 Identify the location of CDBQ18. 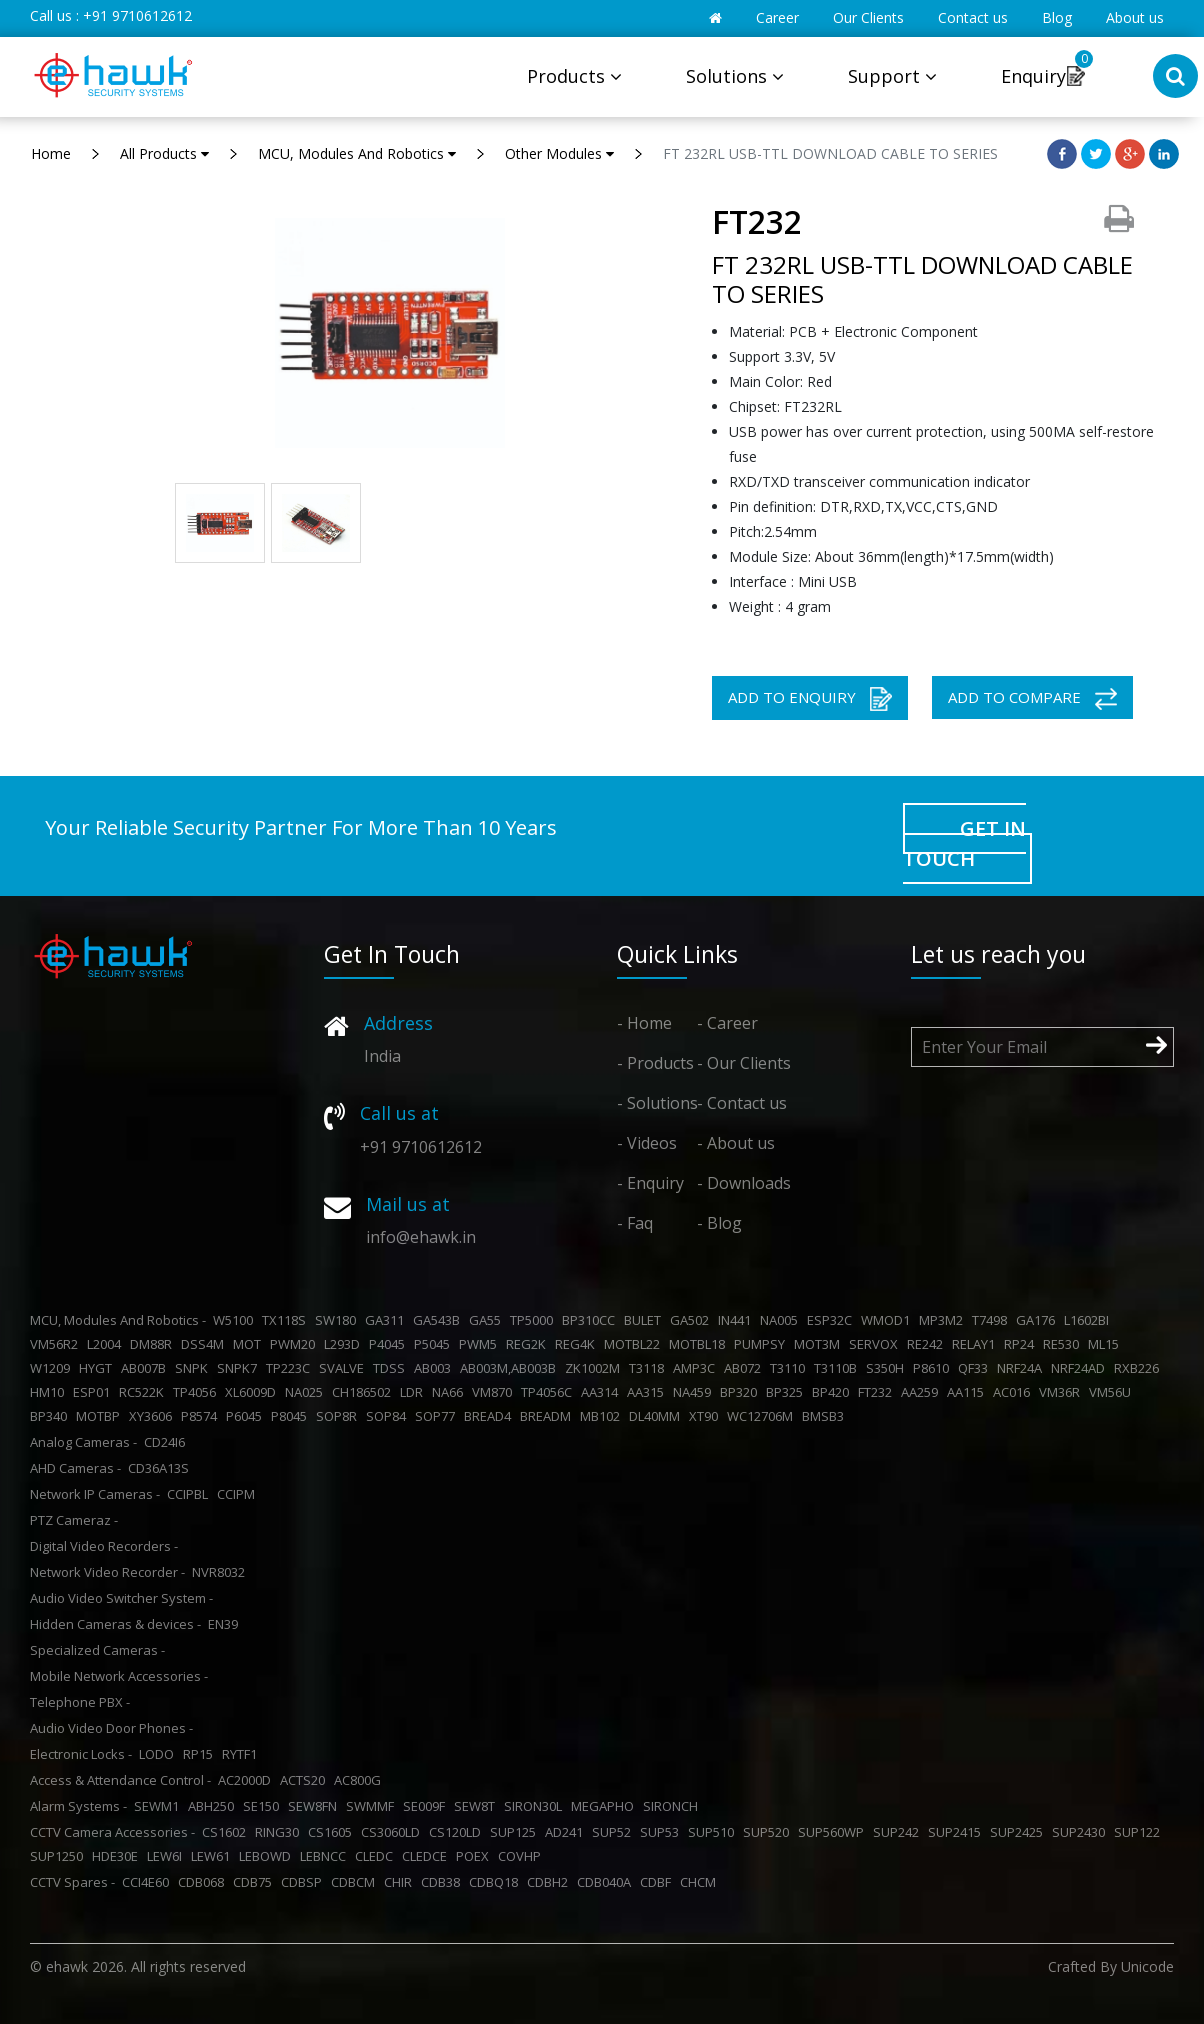
(496, 1882).